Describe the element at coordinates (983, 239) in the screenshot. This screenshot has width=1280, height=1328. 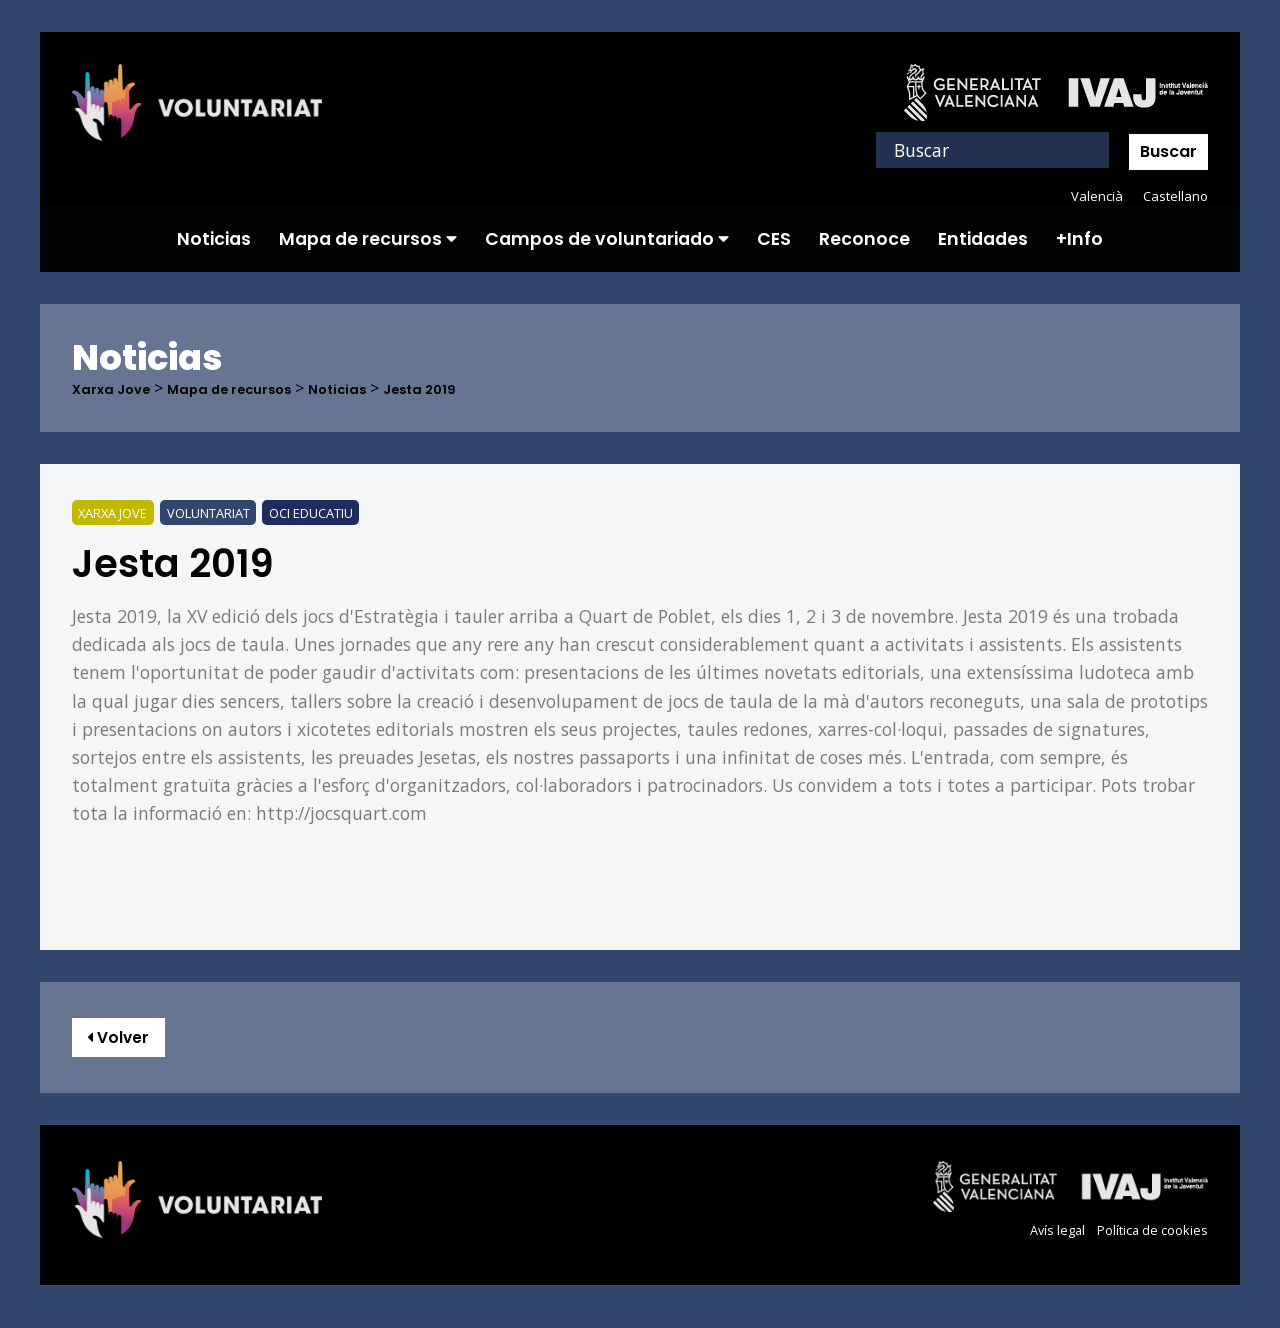
I see `Entidades` at that location.